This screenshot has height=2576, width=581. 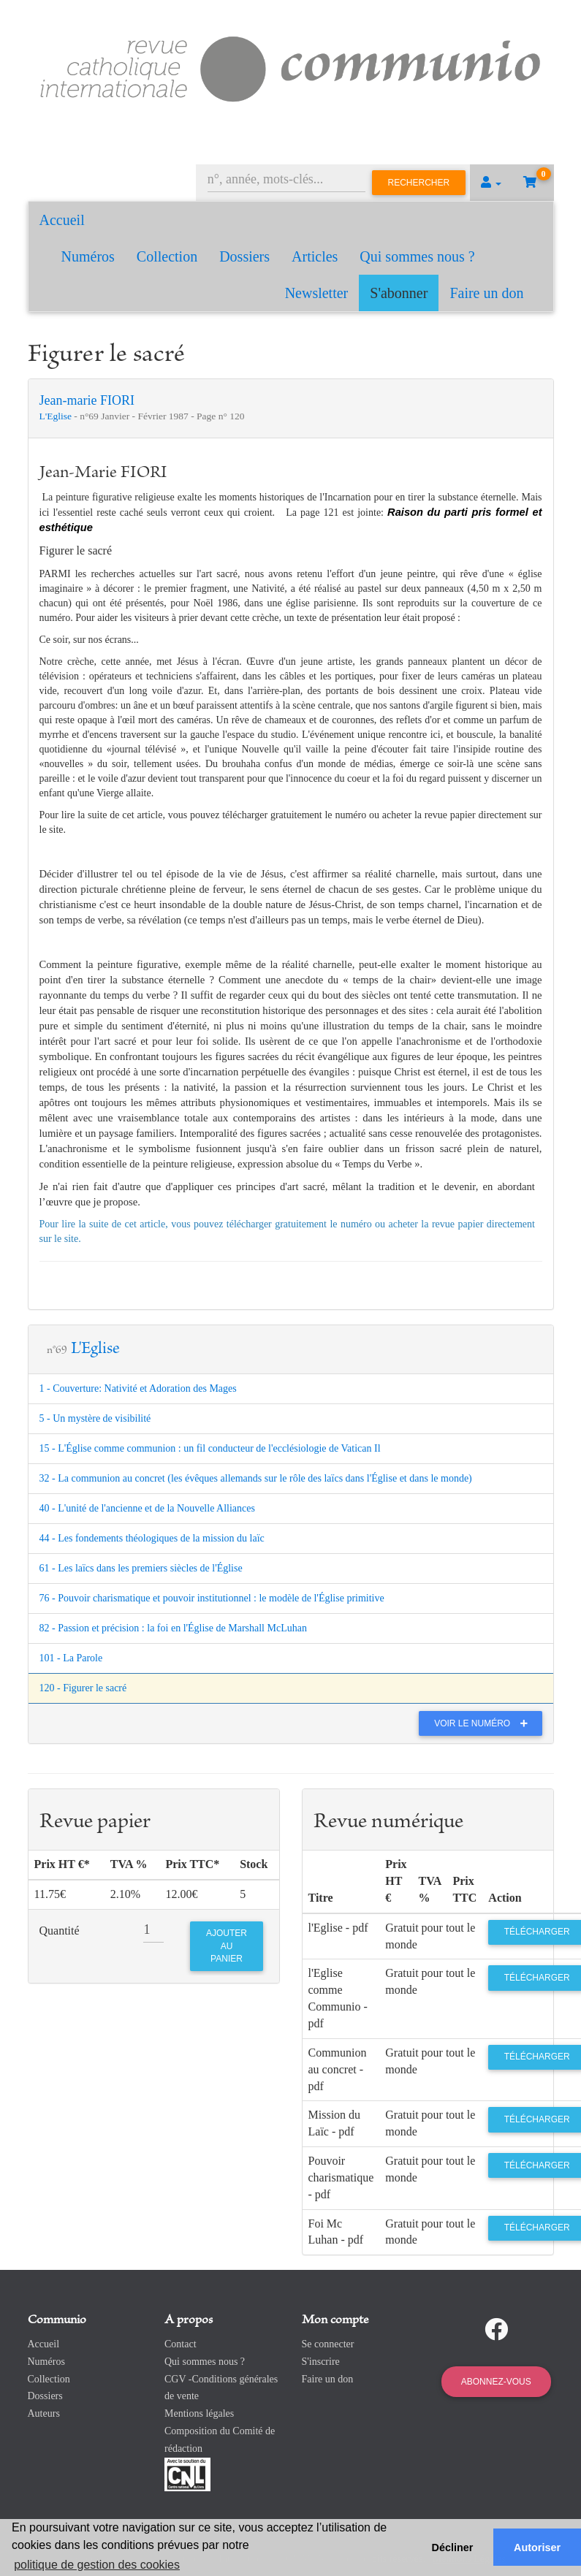 What do you see at coordinates (199, 2413) in the screenshot?
I see `Mentions légales` at bounding box center [199, 2413].